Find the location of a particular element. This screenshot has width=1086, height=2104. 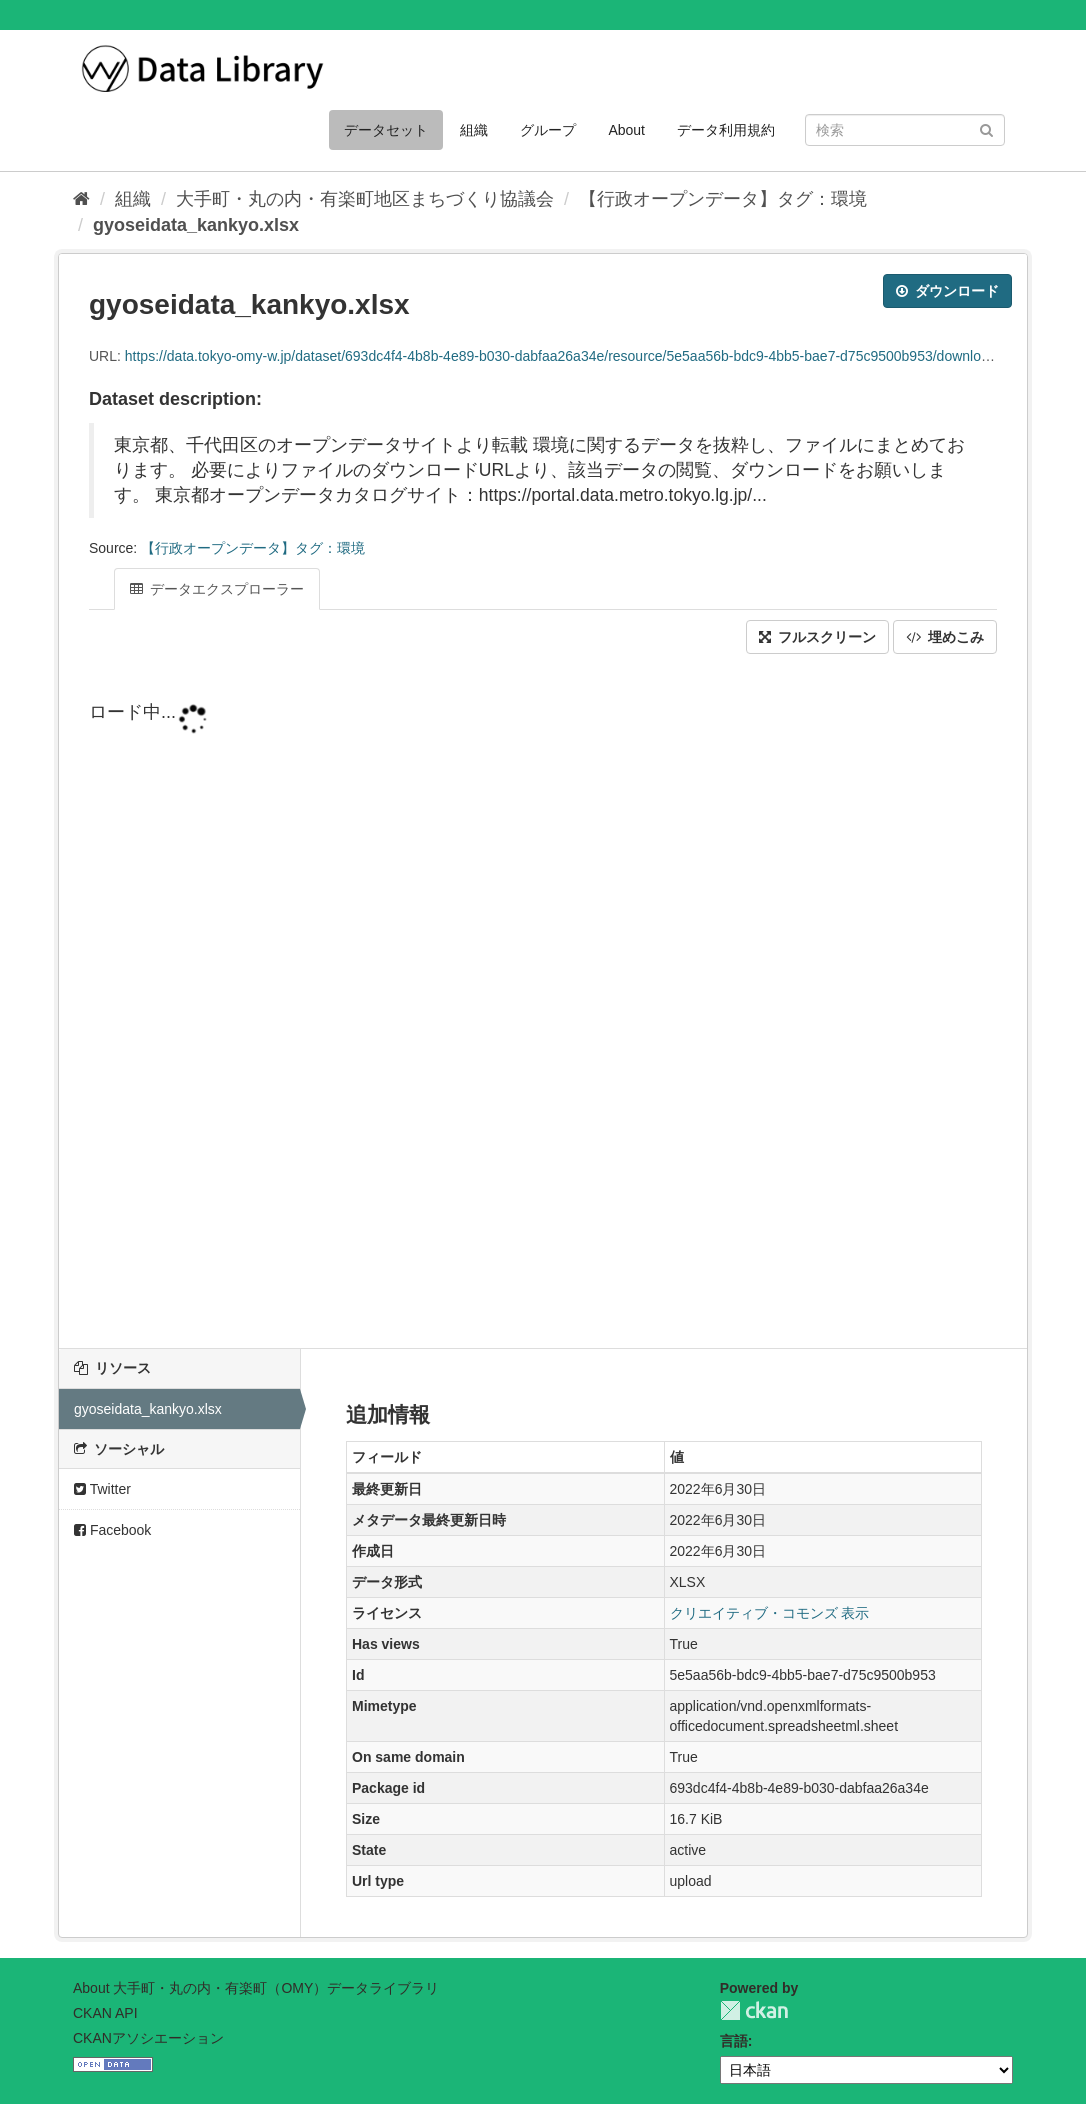

About 大手町・丸の内・有楽町（OMY）データライブラリ is located at coordinates (256, 1988).